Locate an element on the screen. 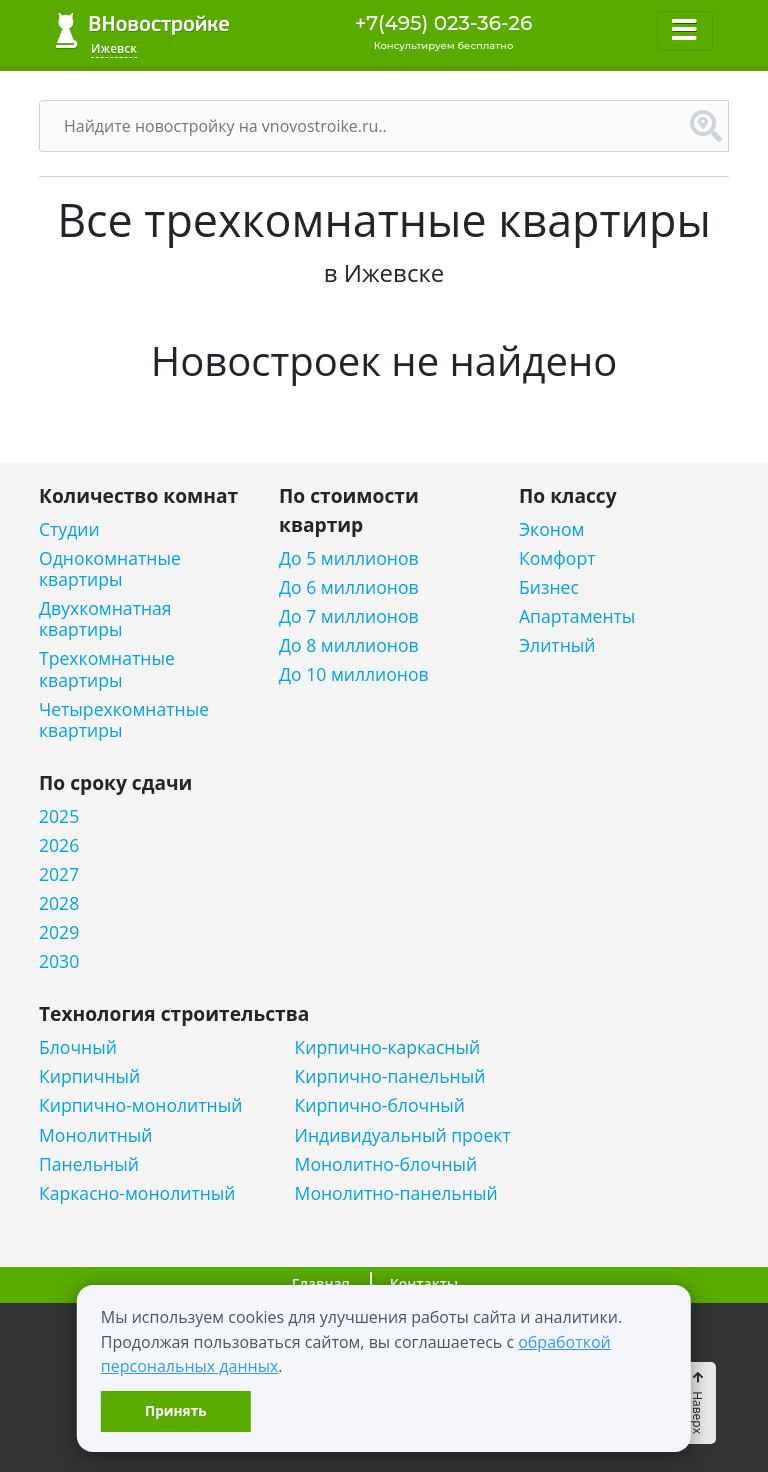 The width and height of the screenshot is (768, 1472). До 6 миллионов is located at coordinates (349, 587).